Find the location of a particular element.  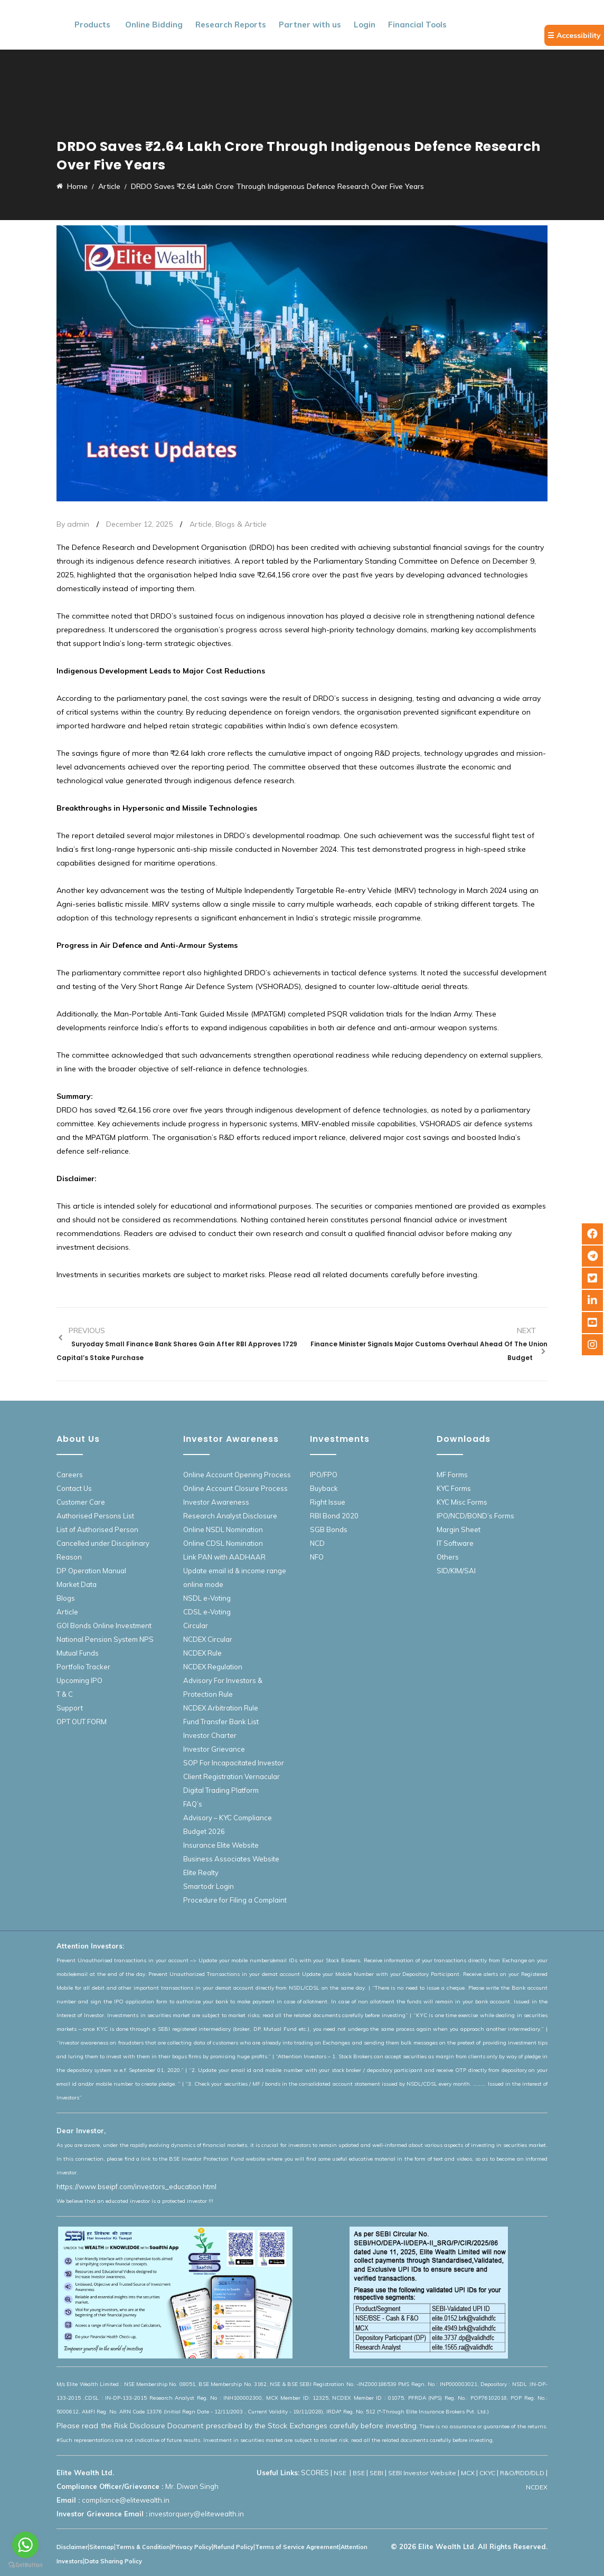

Sitemap is located at coordinates (101, 2547).